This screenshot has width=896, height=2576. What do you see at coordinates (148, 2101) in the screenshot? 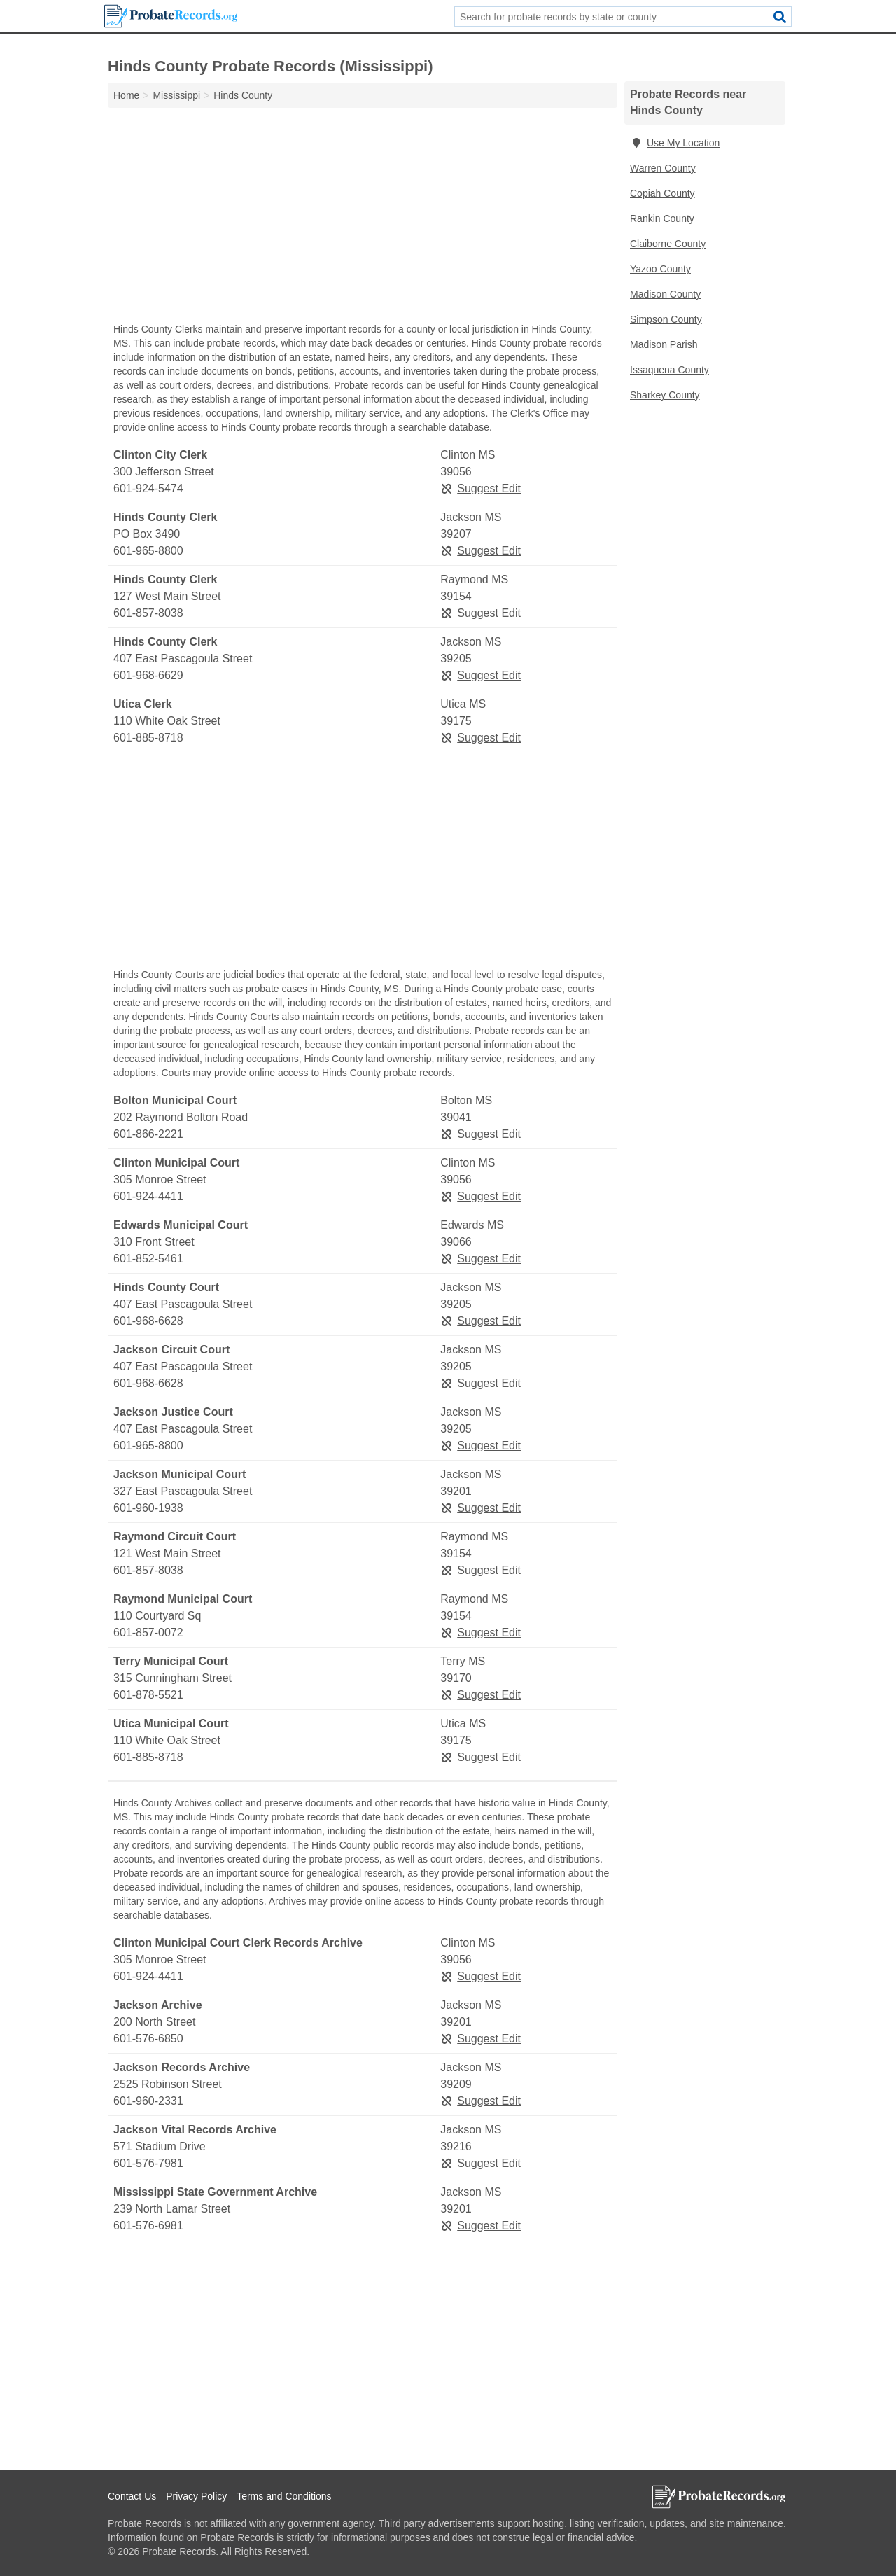
I see `601-960-2331` at bounding box center [148, 2101].